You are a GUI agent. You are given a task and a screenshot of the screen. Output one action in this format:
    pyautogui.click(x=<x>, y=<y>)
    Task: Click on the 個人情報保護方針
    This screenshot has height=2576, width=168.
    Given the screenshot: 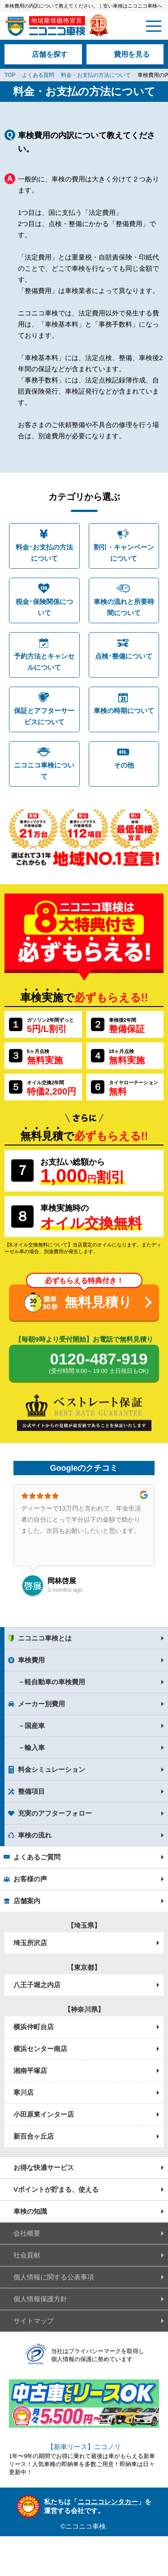 What is the action you would take?
    pyautogui.click(x=40, y=2299)
    